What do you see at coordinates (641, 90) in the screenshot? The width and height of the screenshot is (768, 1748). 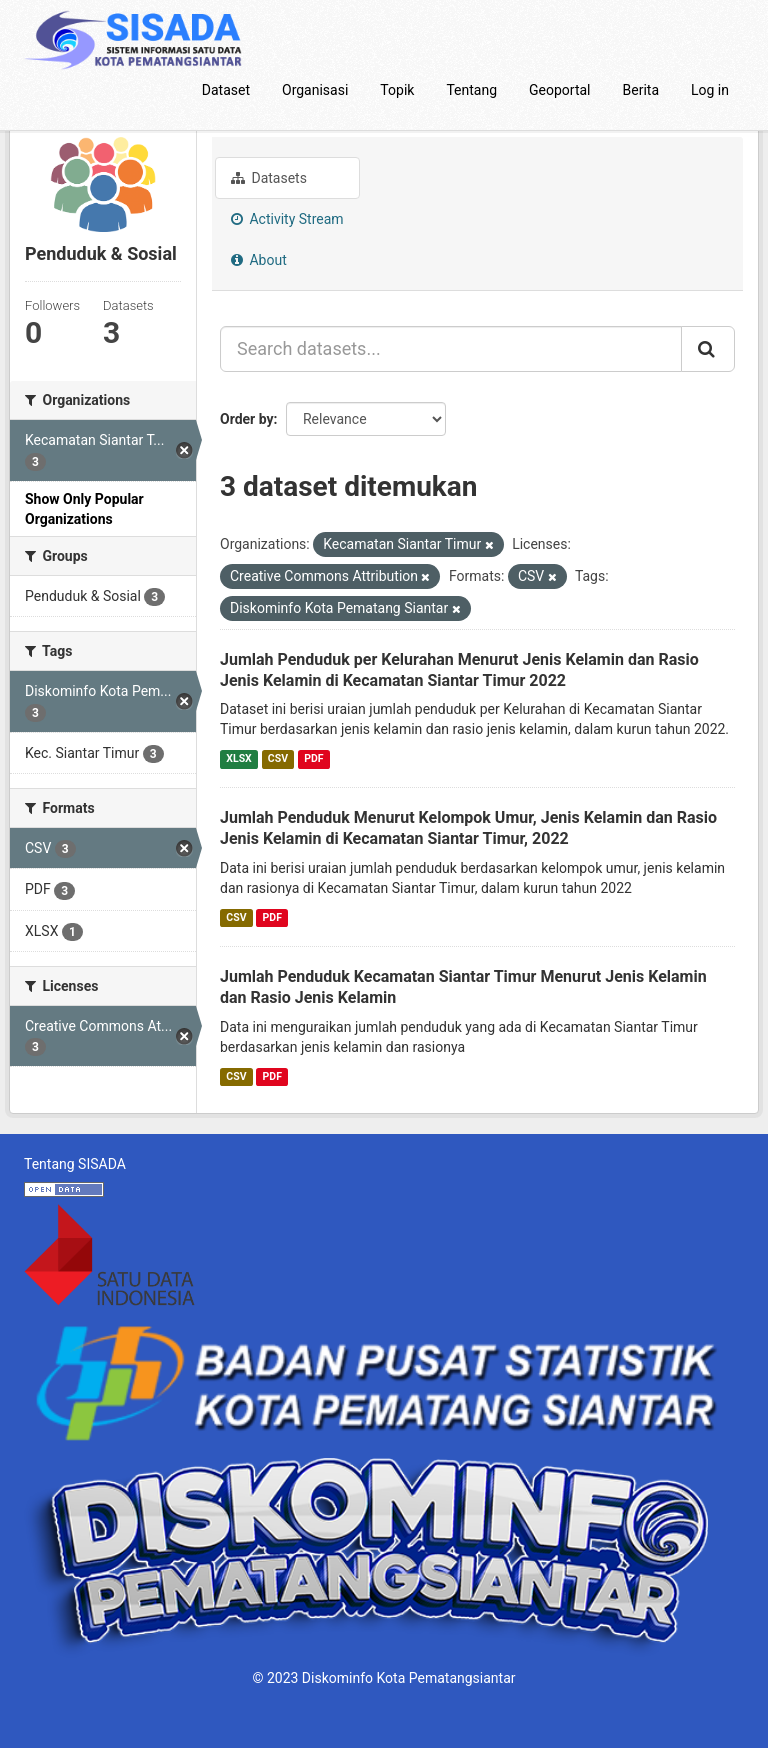 I see `Berita` at bounding box center [641, 90].